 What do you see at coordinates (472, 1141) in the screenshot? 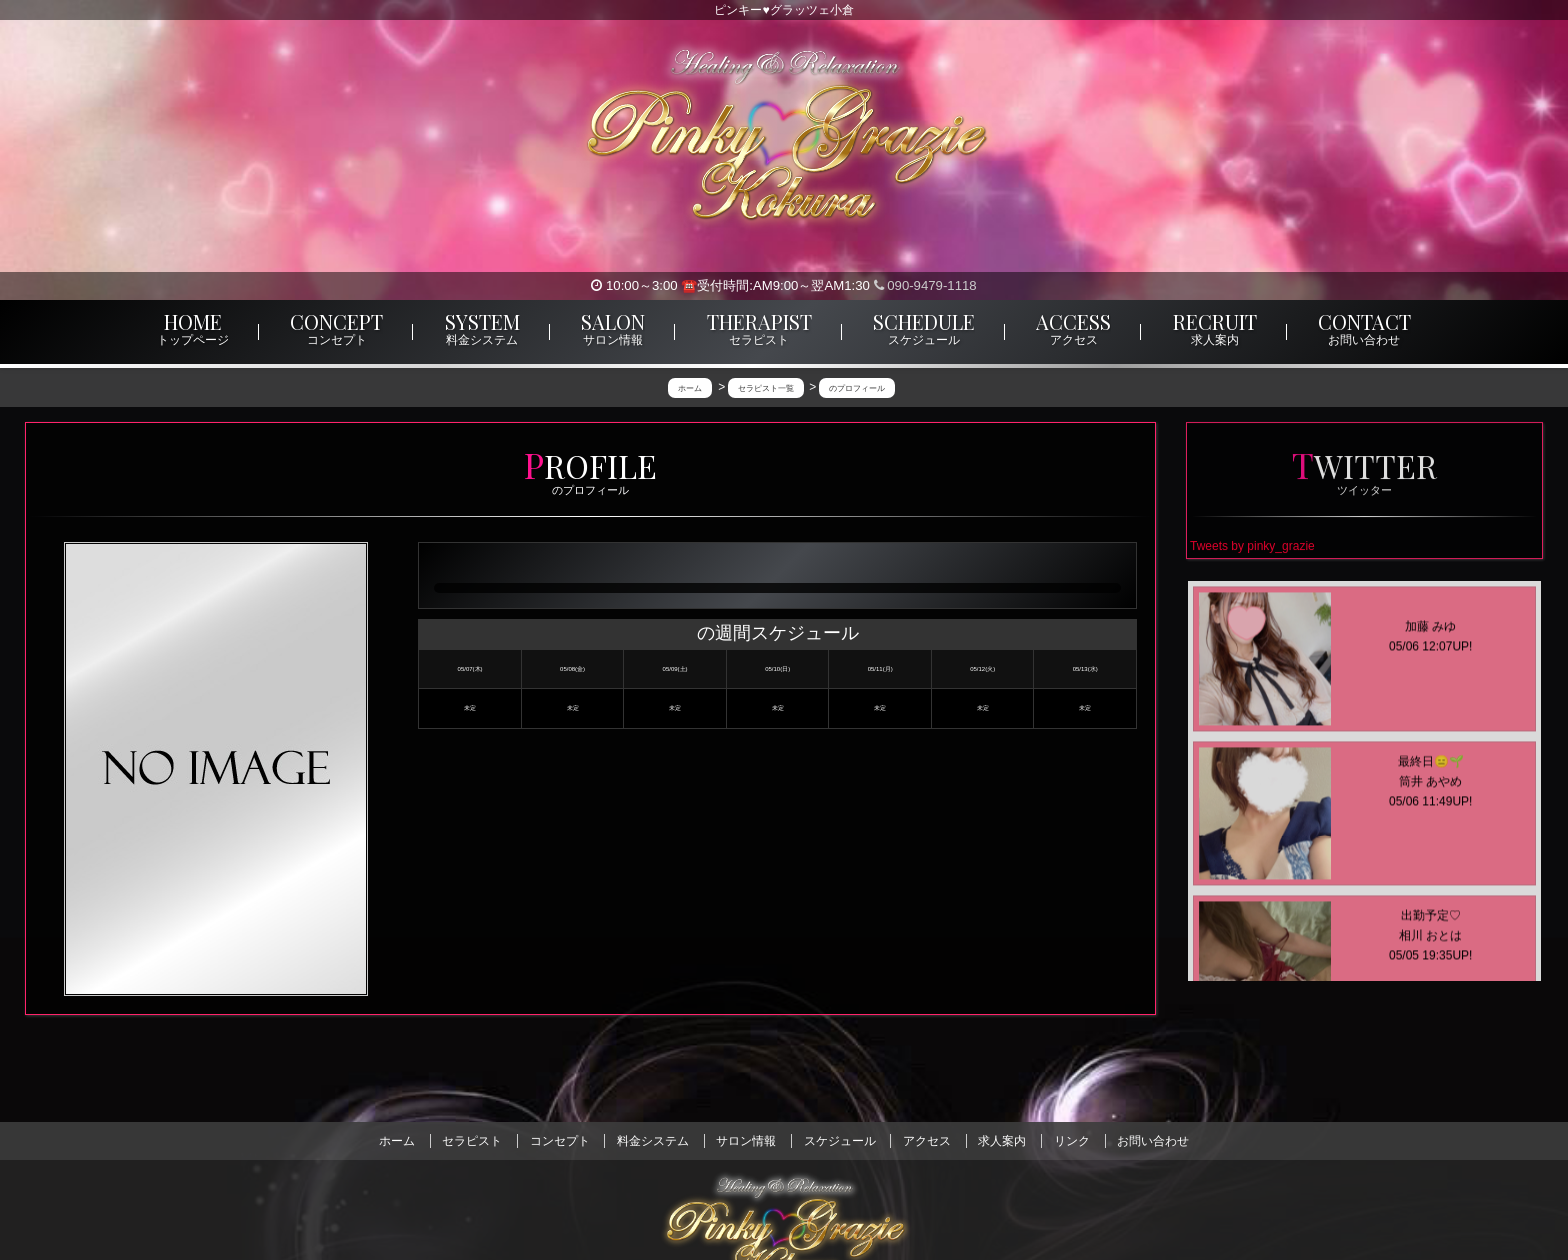
I see `セラピスト` at bounding box center [472, 1141].